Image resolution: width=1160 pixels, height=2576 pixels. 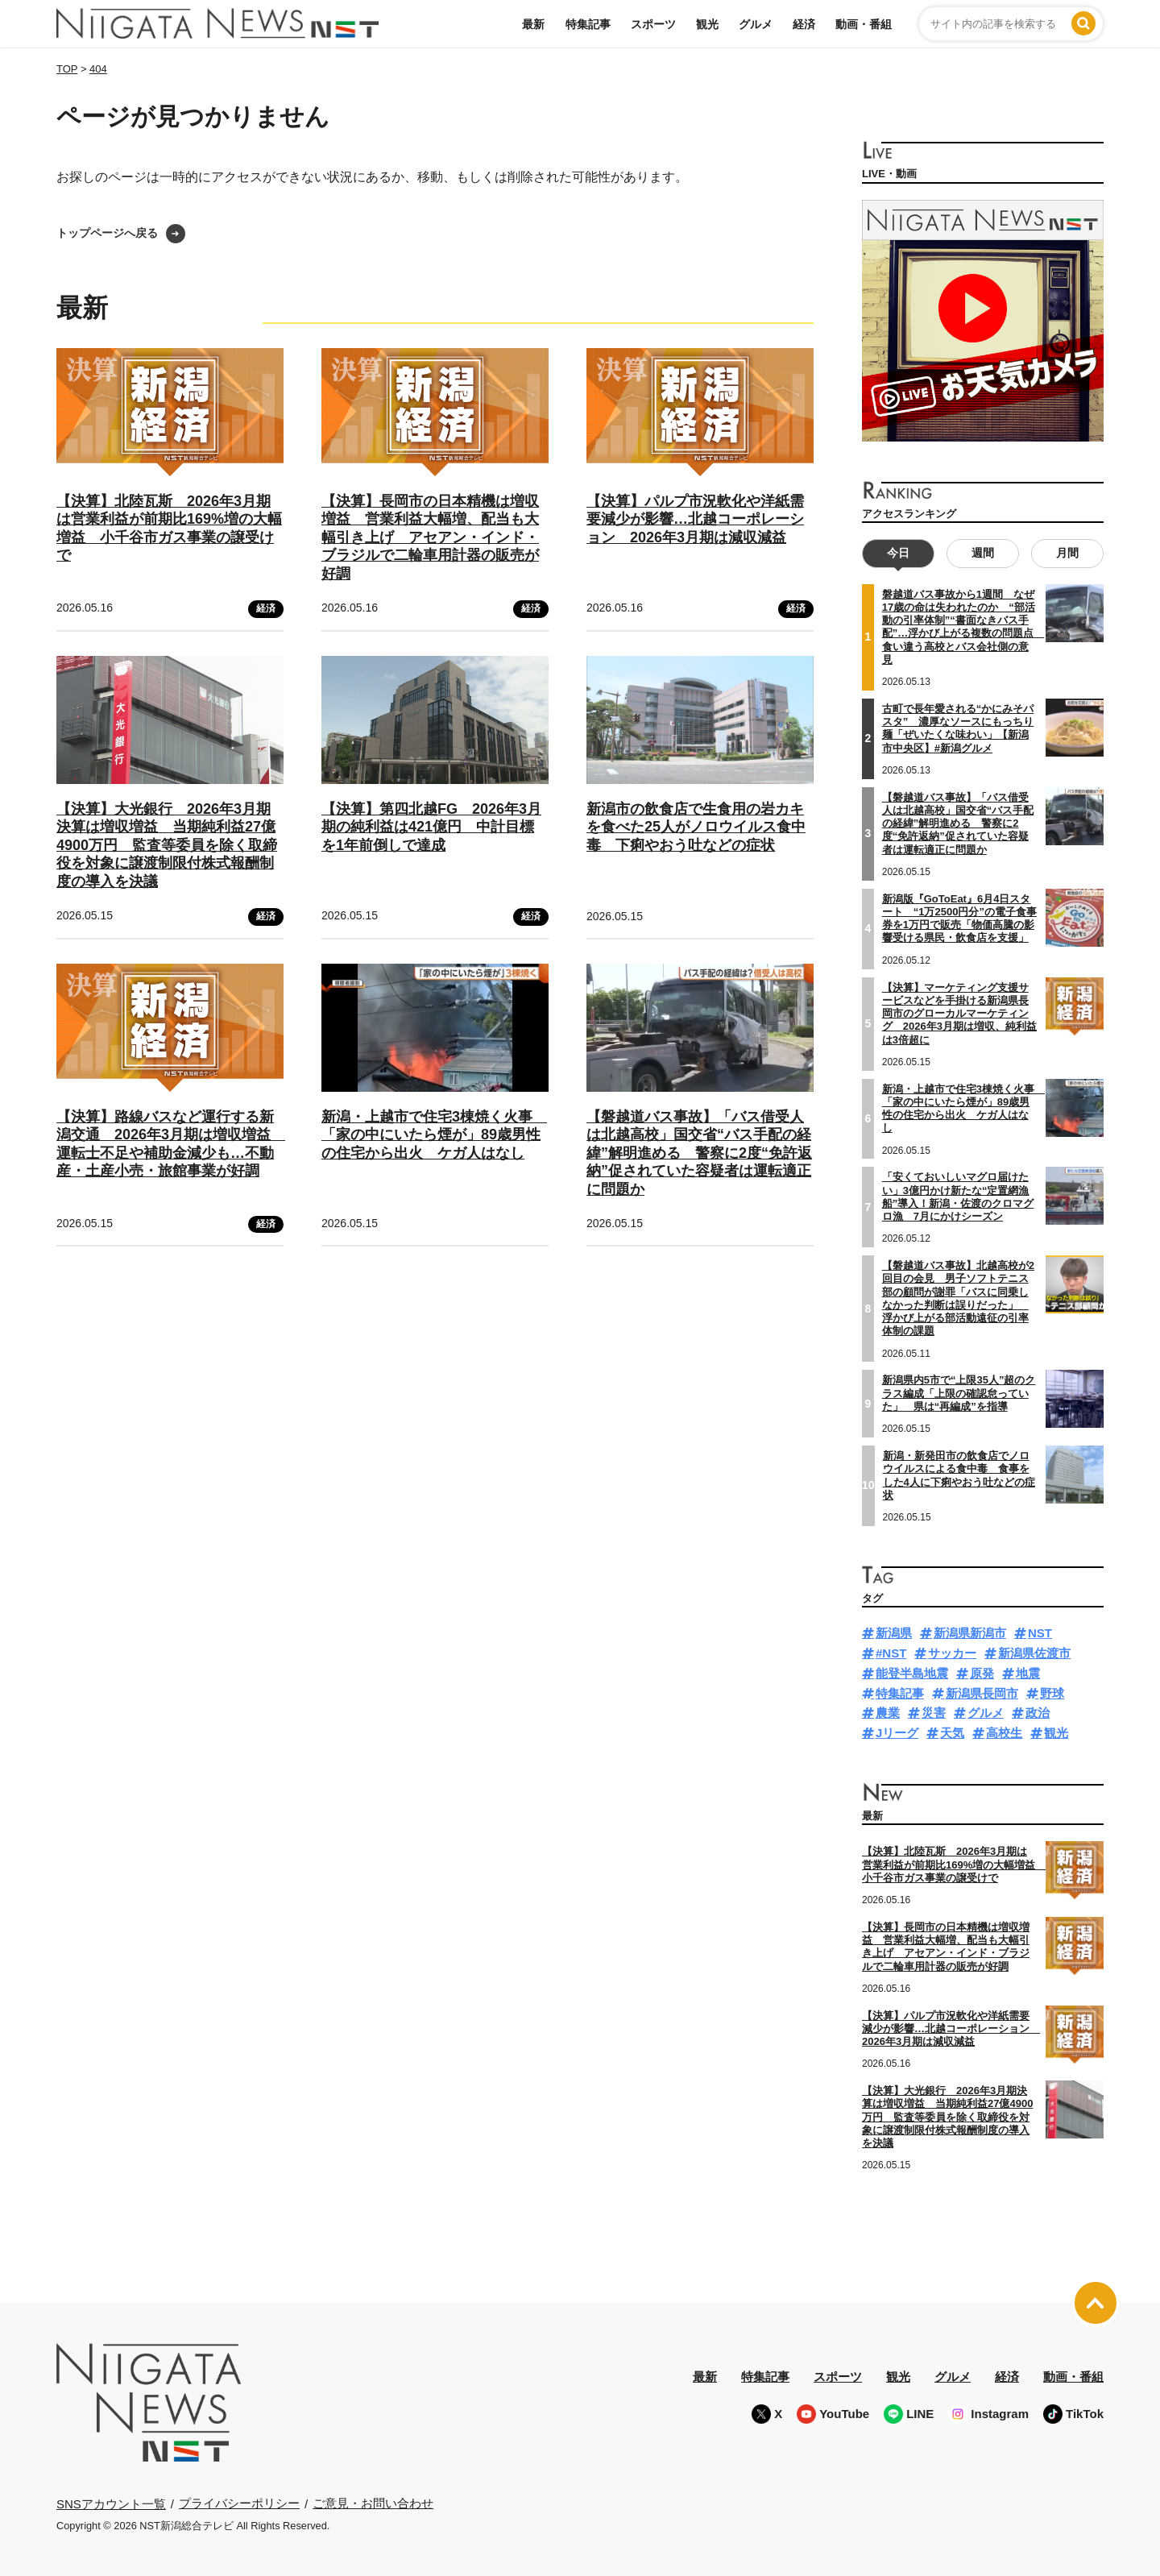 What do you see at coordinates (952, 1653) in the screenshot?
I see `サッカー` at bounding box center [952, 1653].